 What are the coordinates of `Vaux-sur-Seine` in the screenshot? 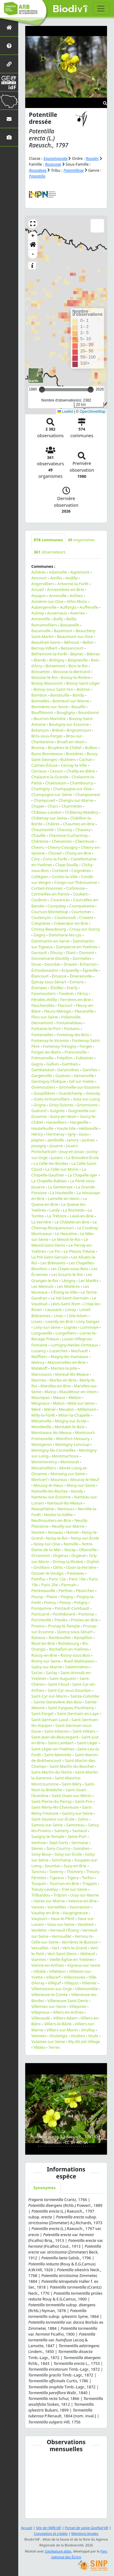 It's located at (60, 1924).